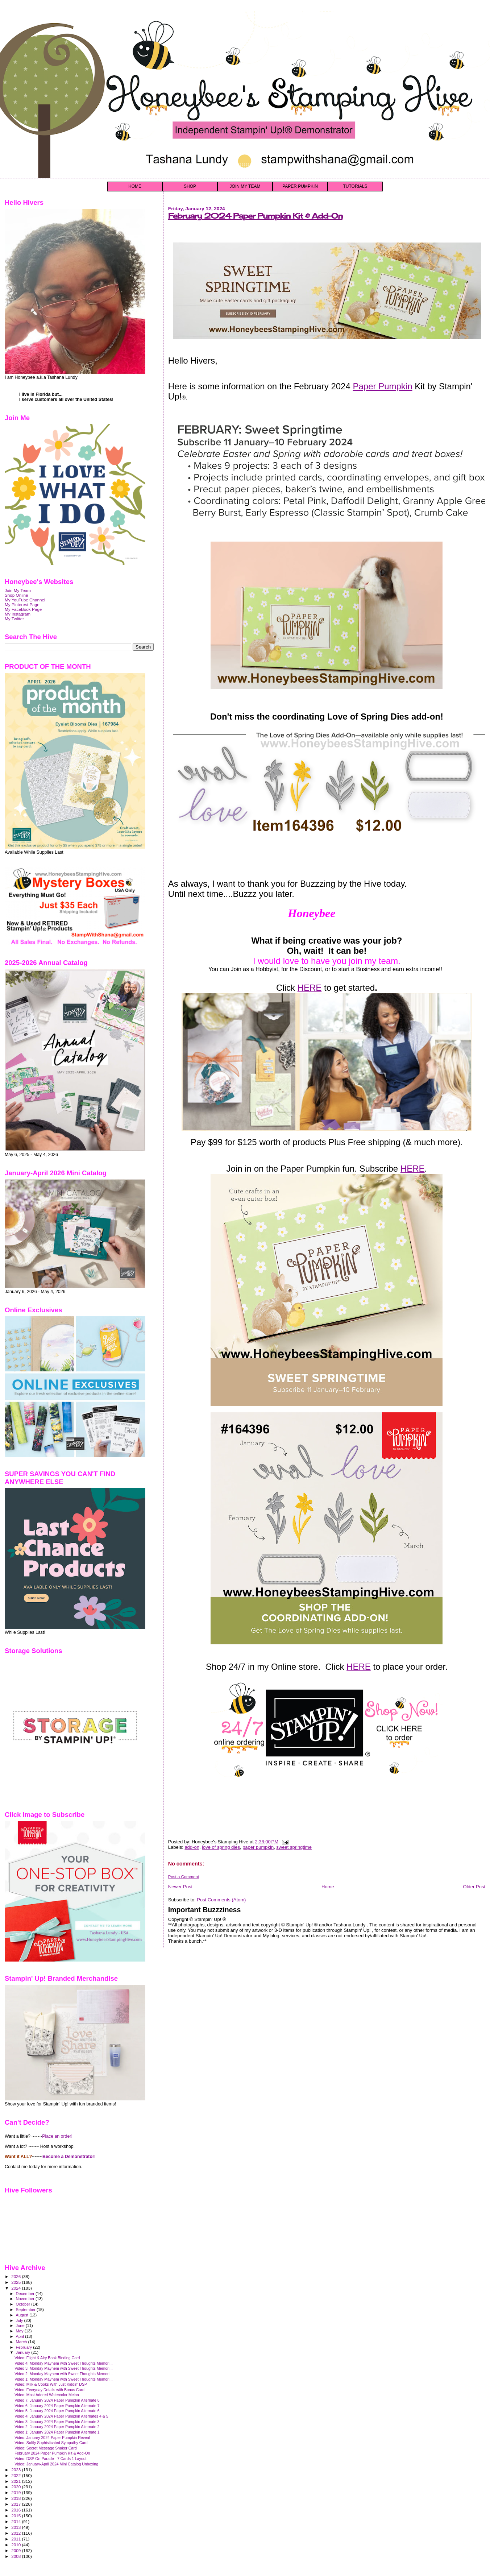 The width and height of the screenshot is (490, 2576). I want to click on My Twitter, so click(14, 618).